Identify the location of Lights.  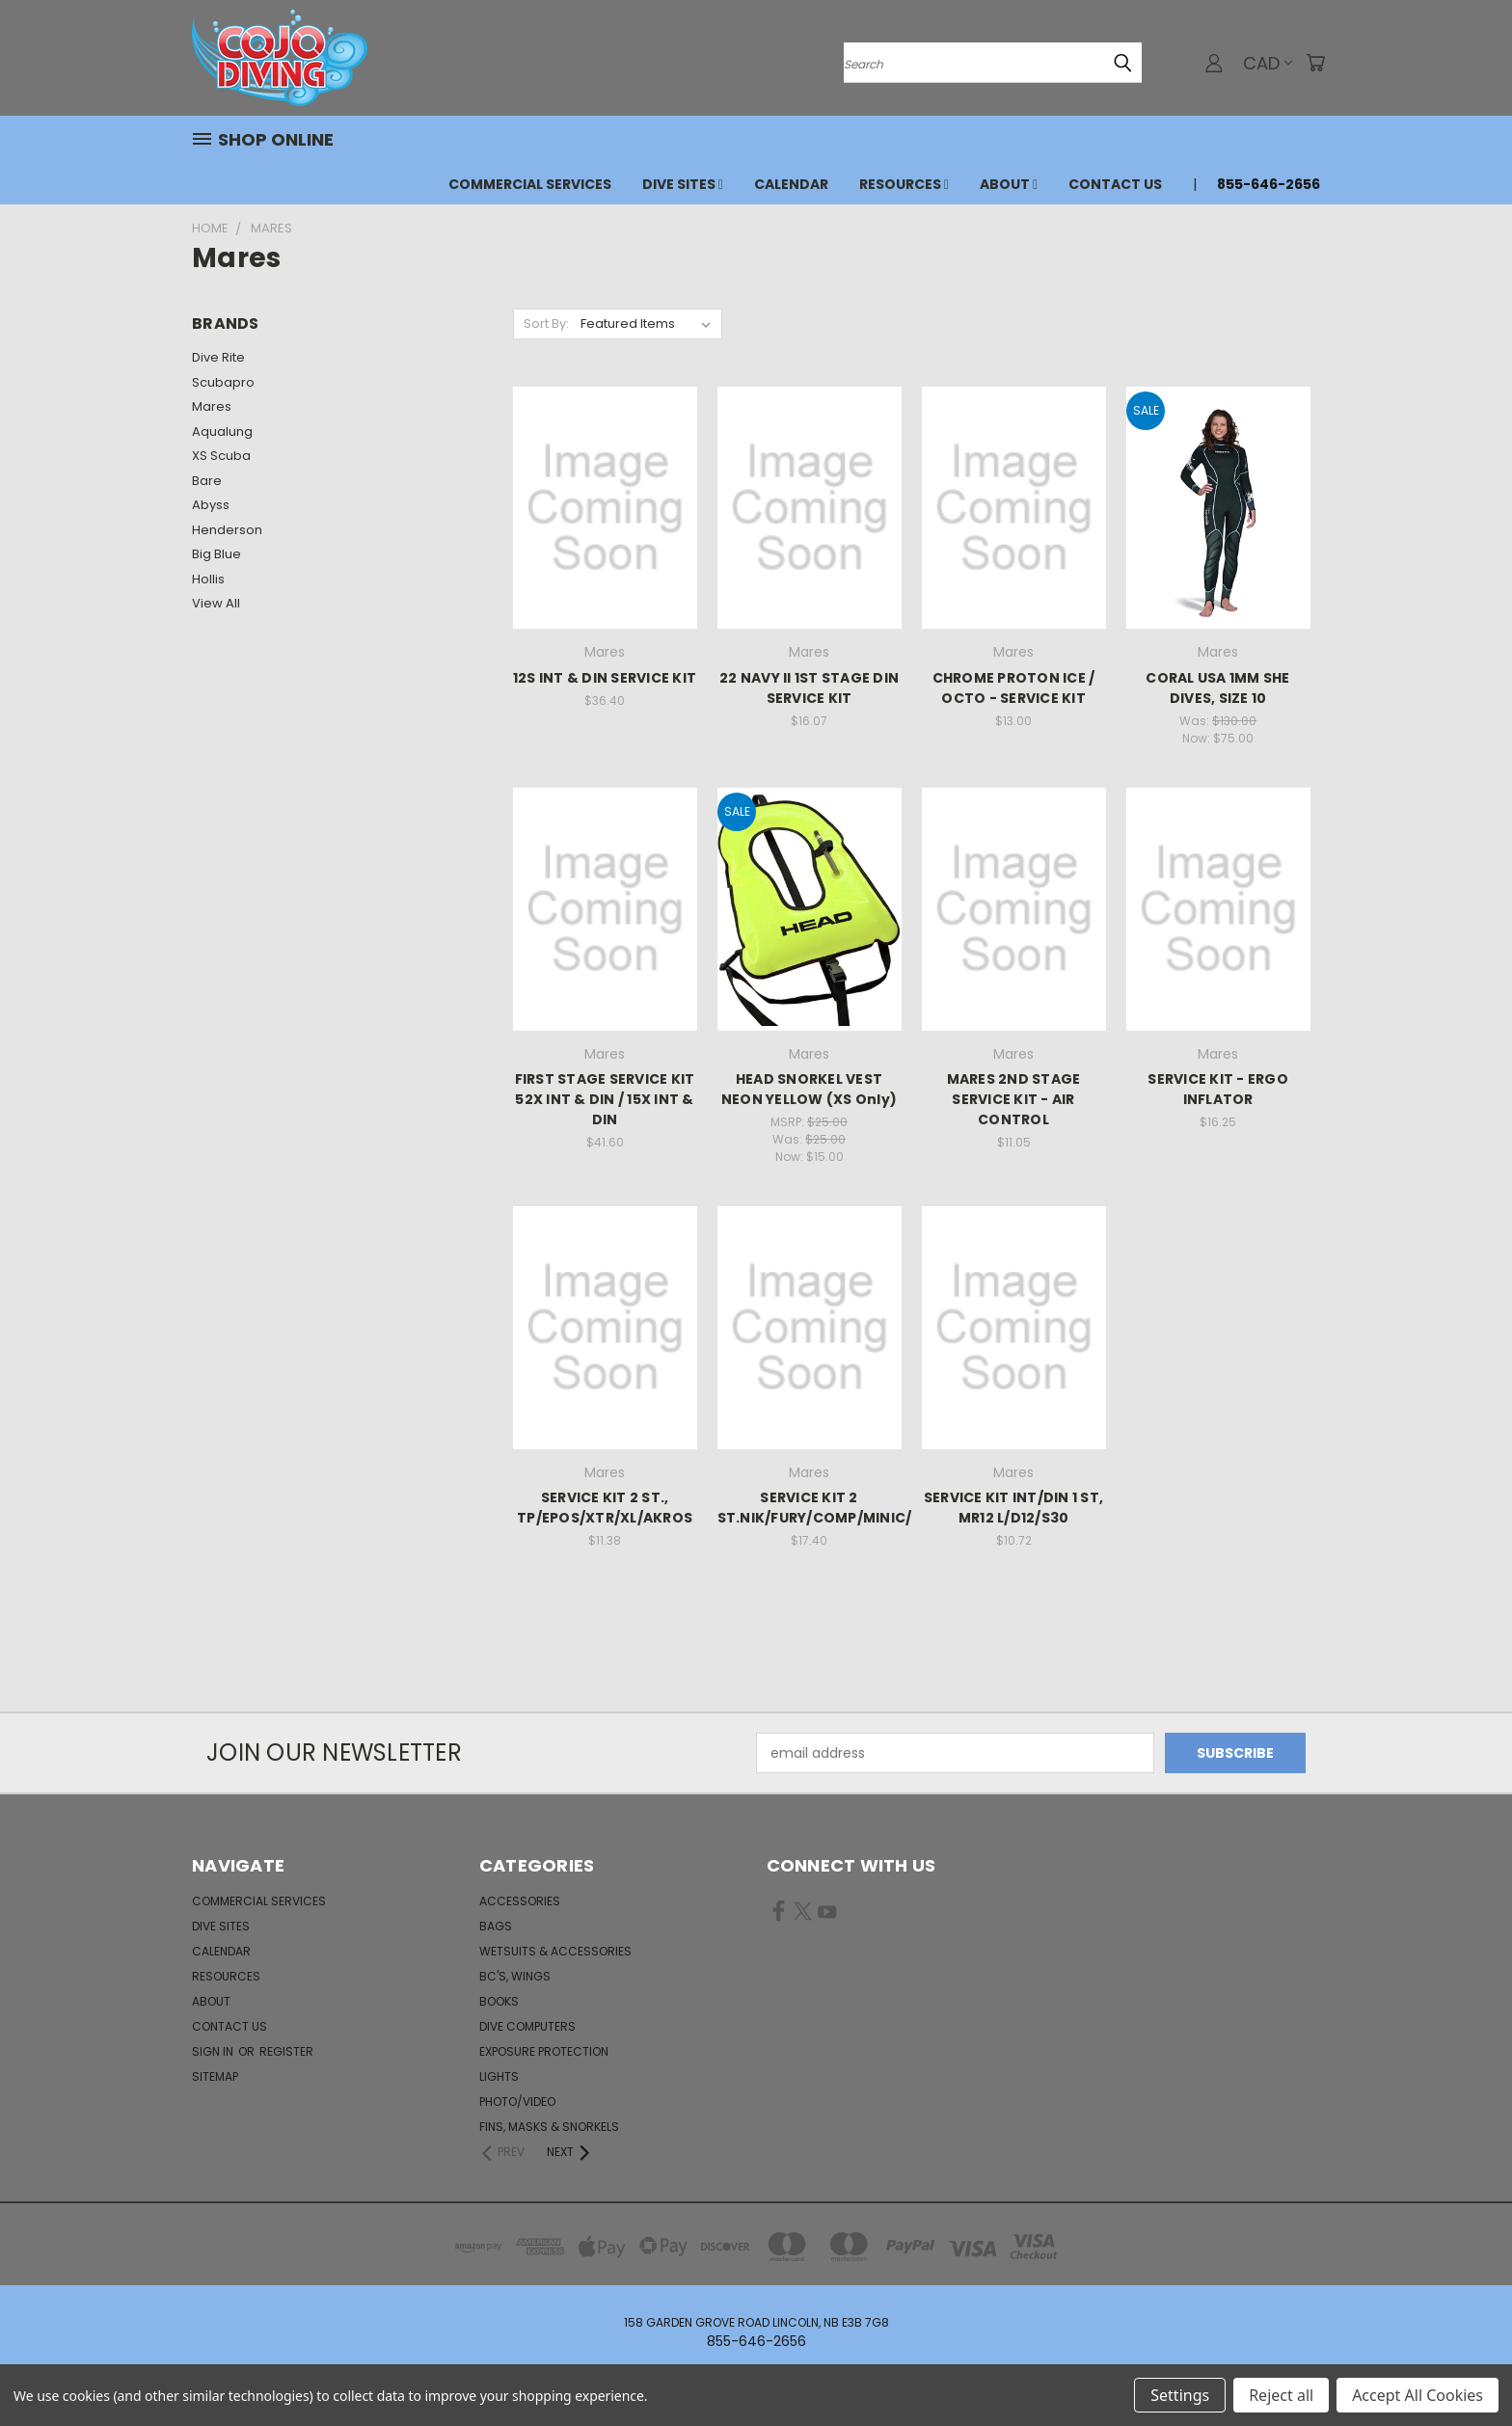
(499, 2076).